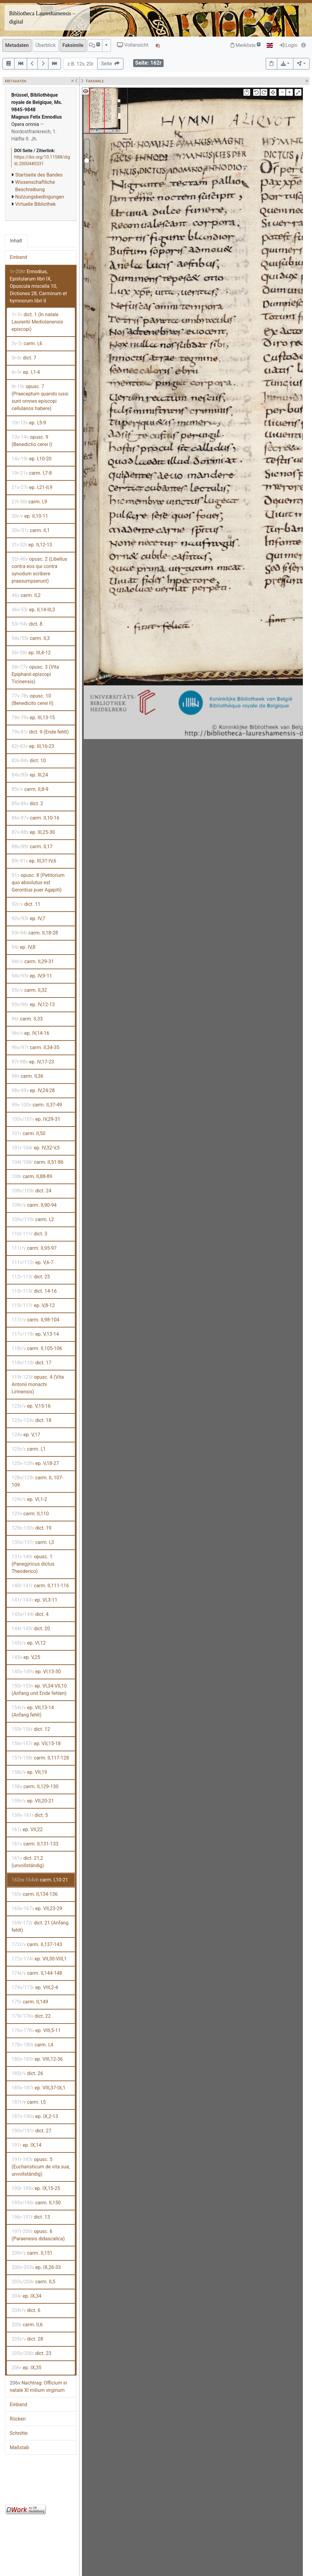 The image size is (312, 2576). Describe the element at coordinates (31, 2016) in the screenshot. I see `dict. 22` at that location.